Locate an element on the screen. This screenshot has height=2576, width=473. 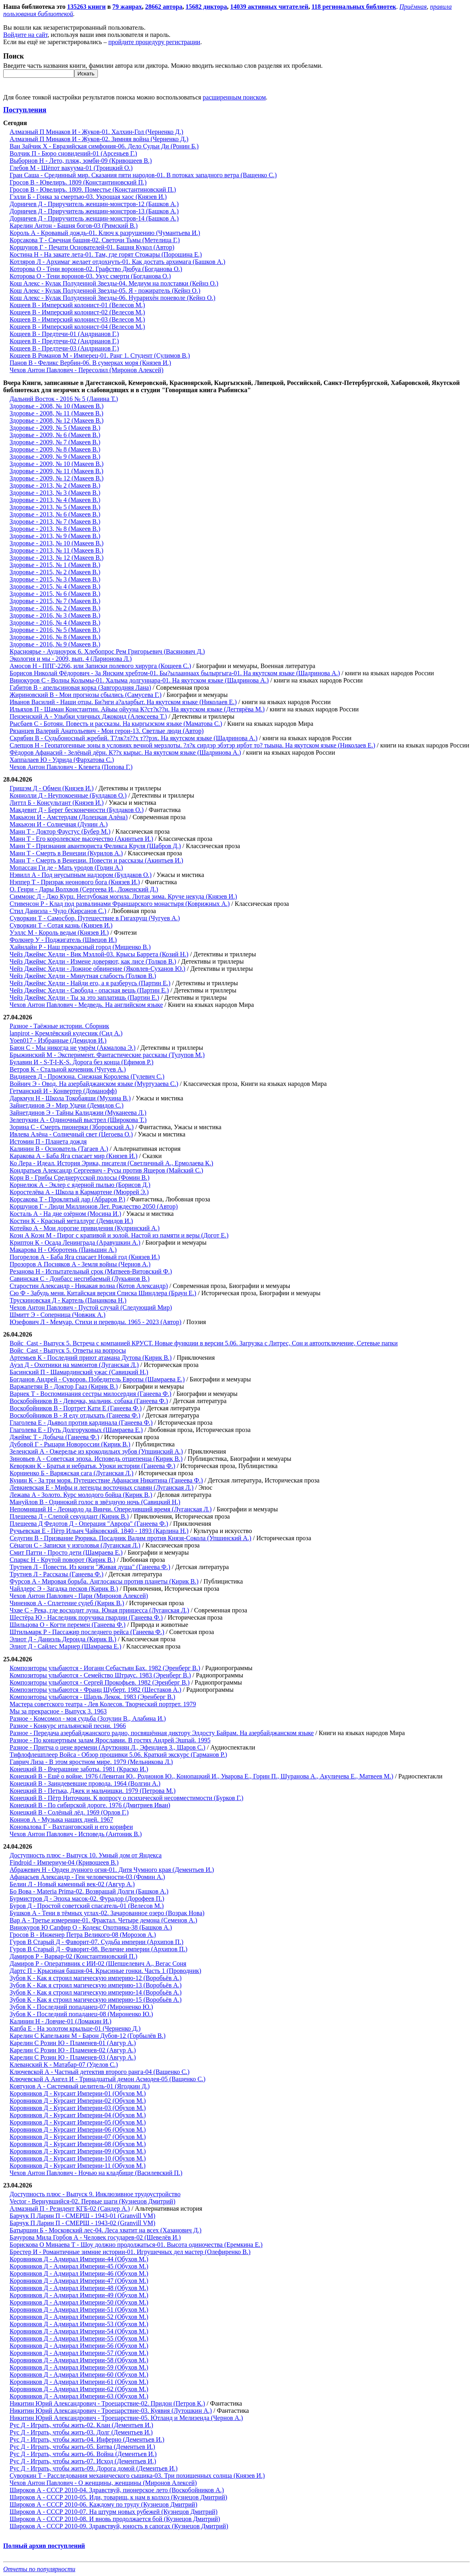
Здоровье - 2015, № 1 (Макеев В.) is located at coordinates (55, 564).